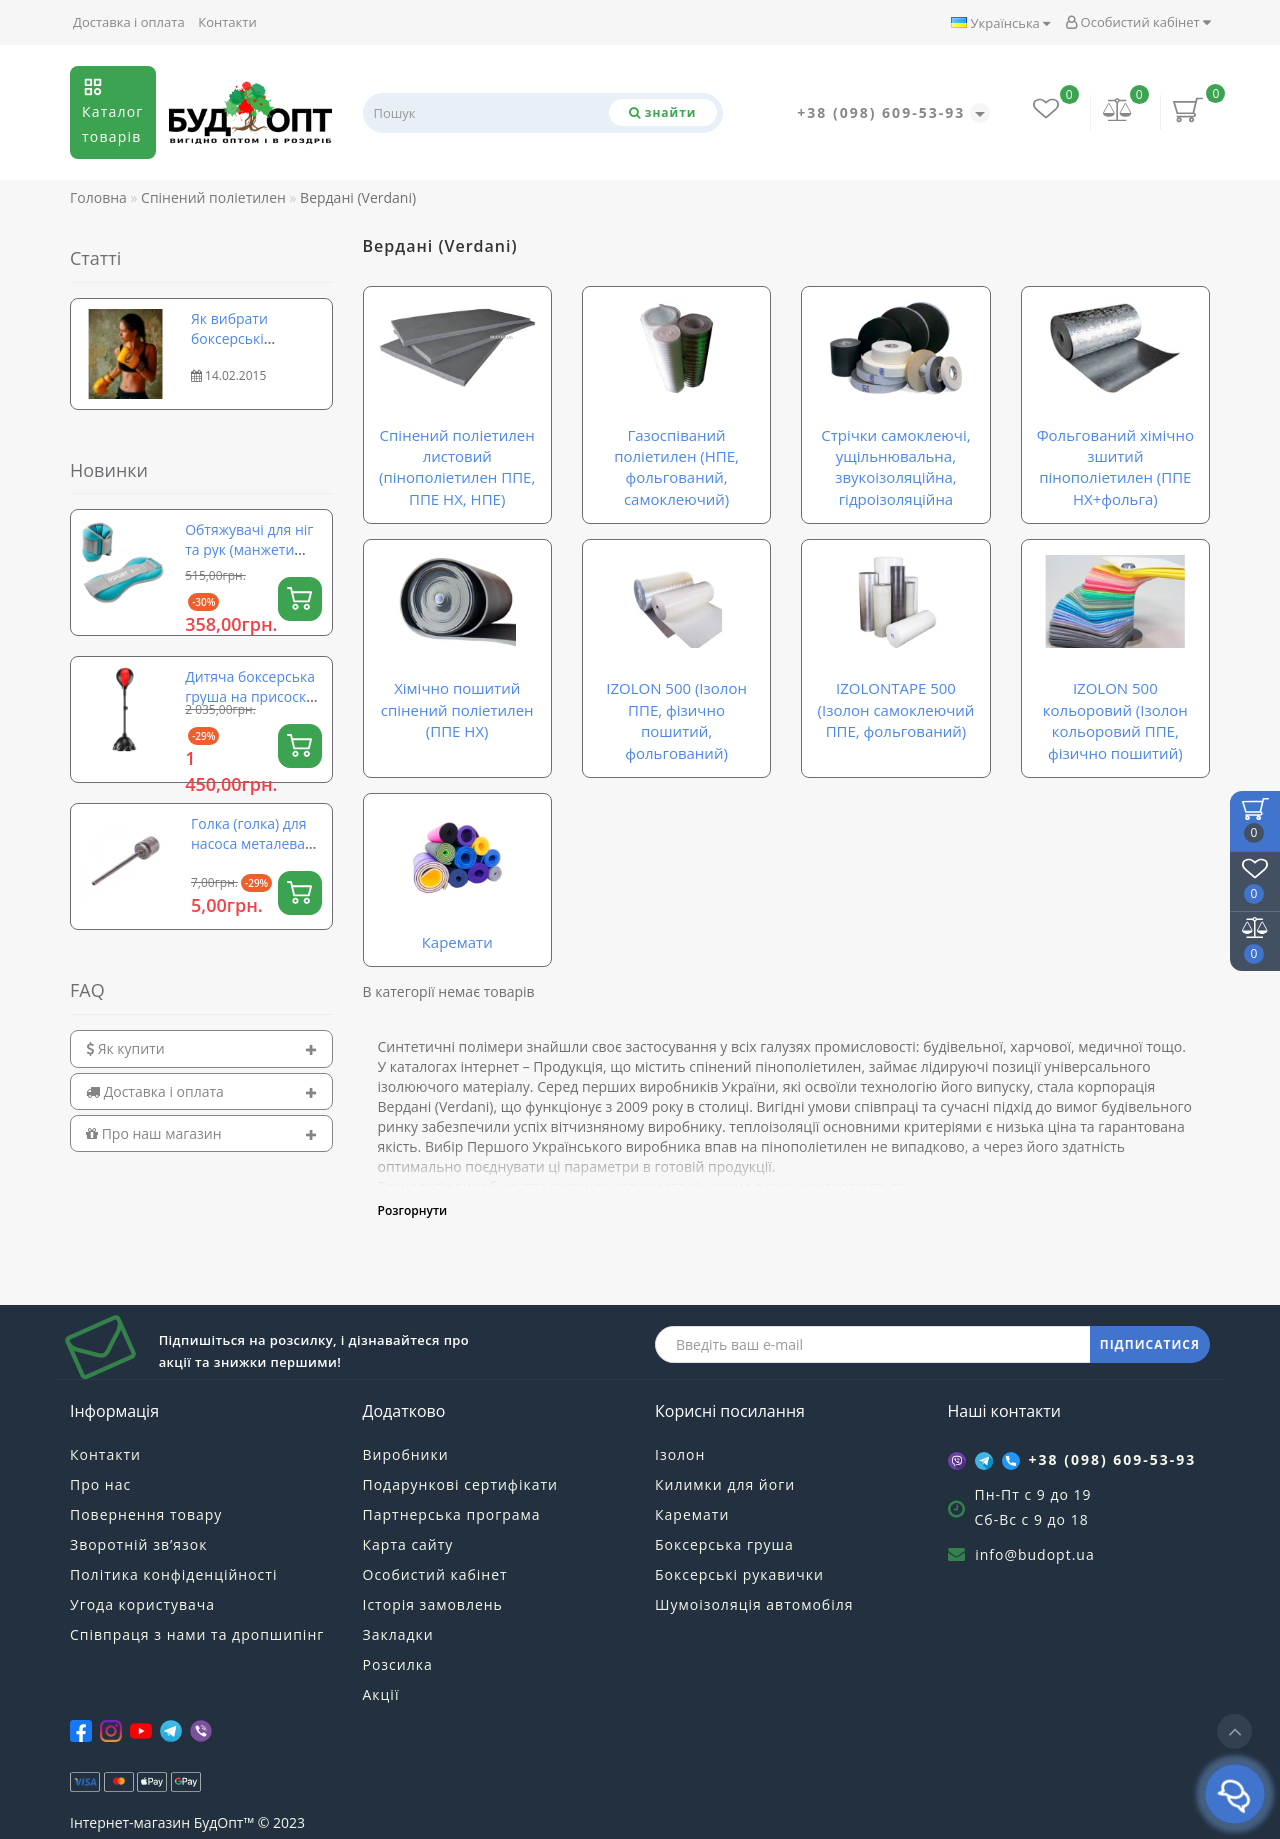 The height and width of the screenshot is (1839, 1280). Describe the element at coordinates (100, 1484) in the screenshot. I see `Про нас` at that location.